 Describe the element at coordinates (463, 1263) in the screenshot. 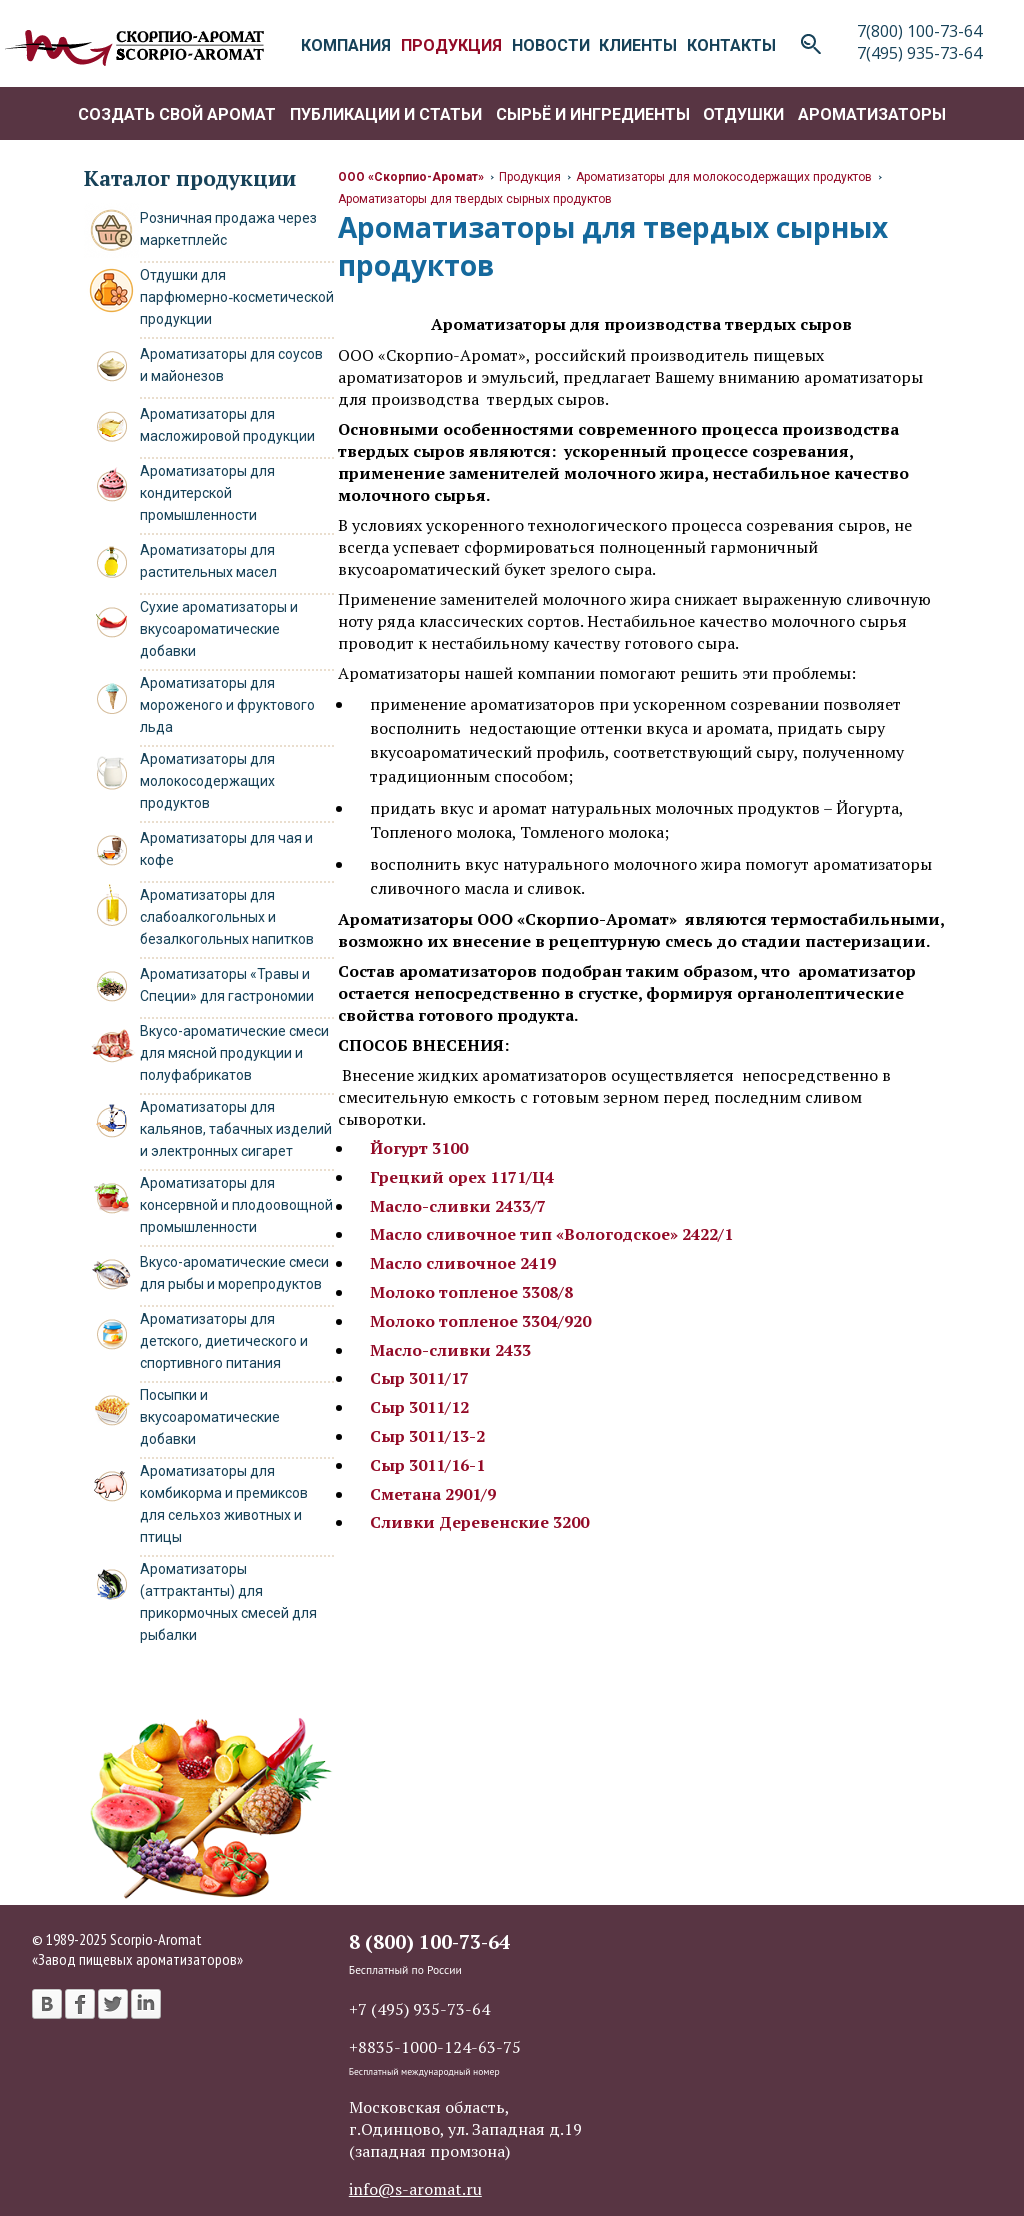

I see `Масло сливочное 2419` at that location.